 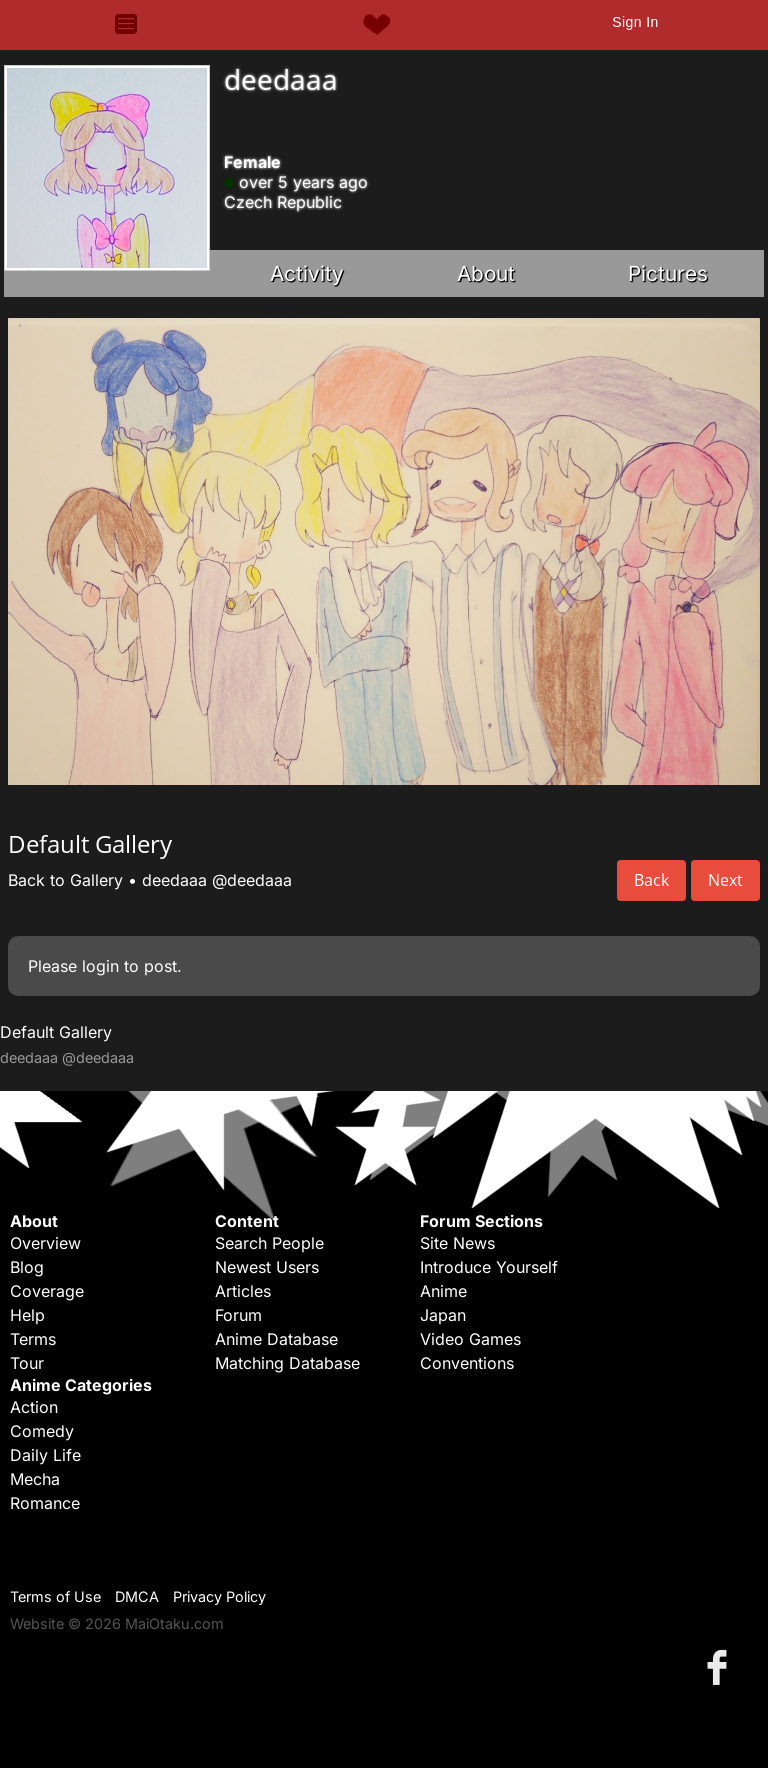 I want to click on Newest Users, so click(x=267, y=1267).